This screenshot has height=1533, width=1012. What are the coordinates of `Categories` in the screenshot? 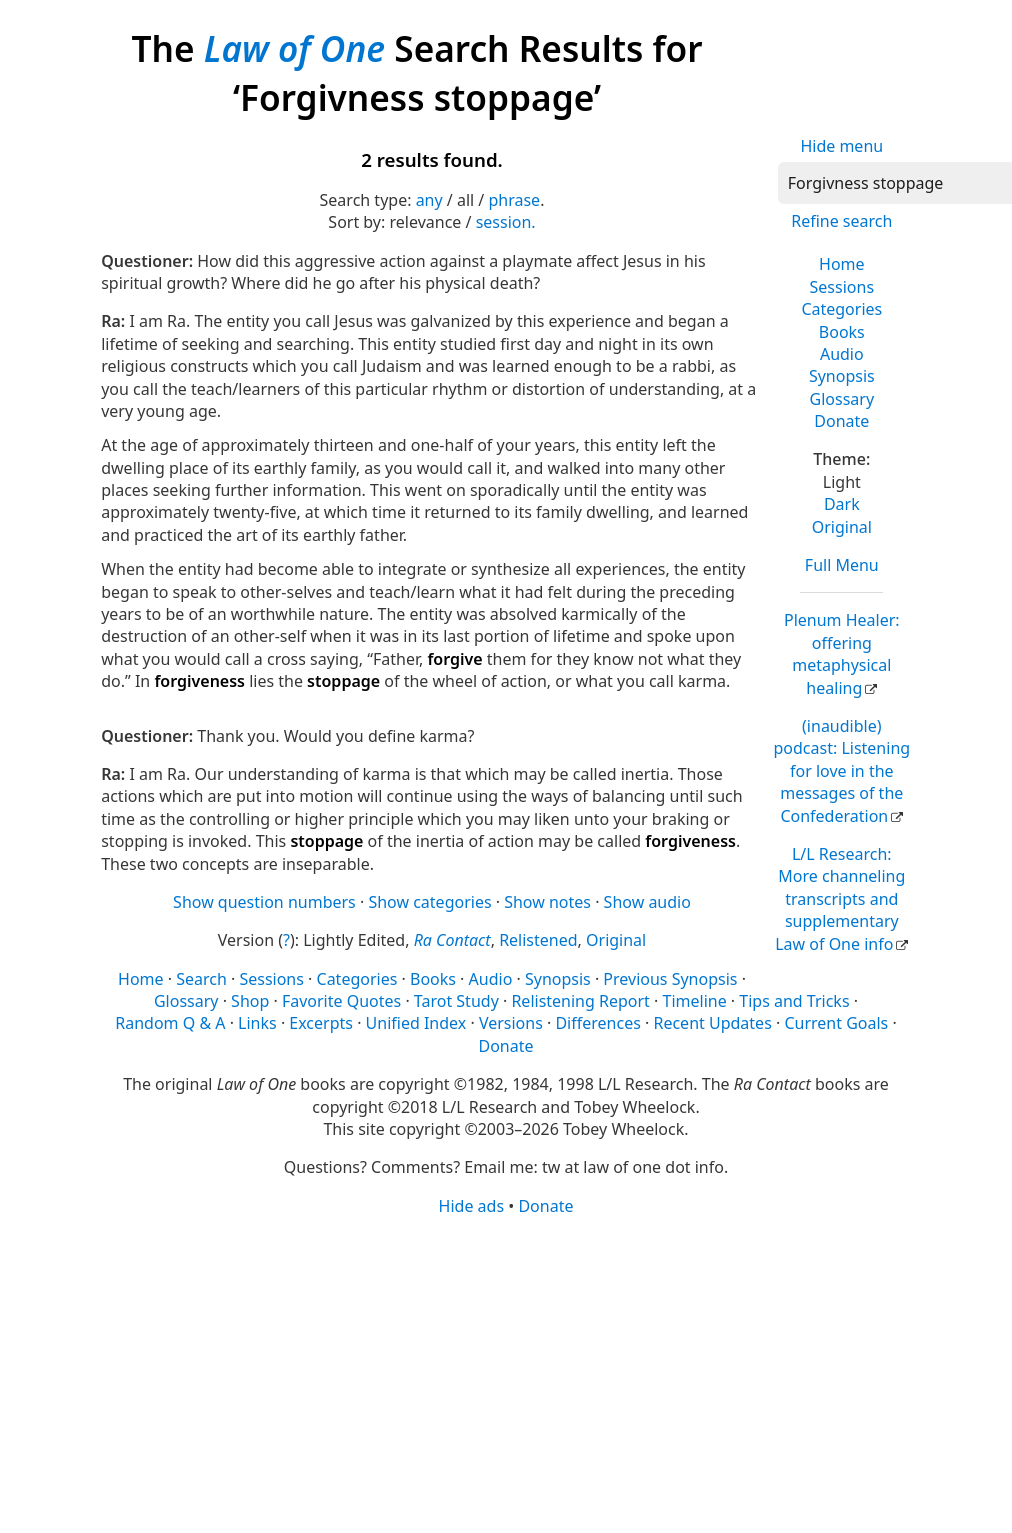 It's located at (841, 309).